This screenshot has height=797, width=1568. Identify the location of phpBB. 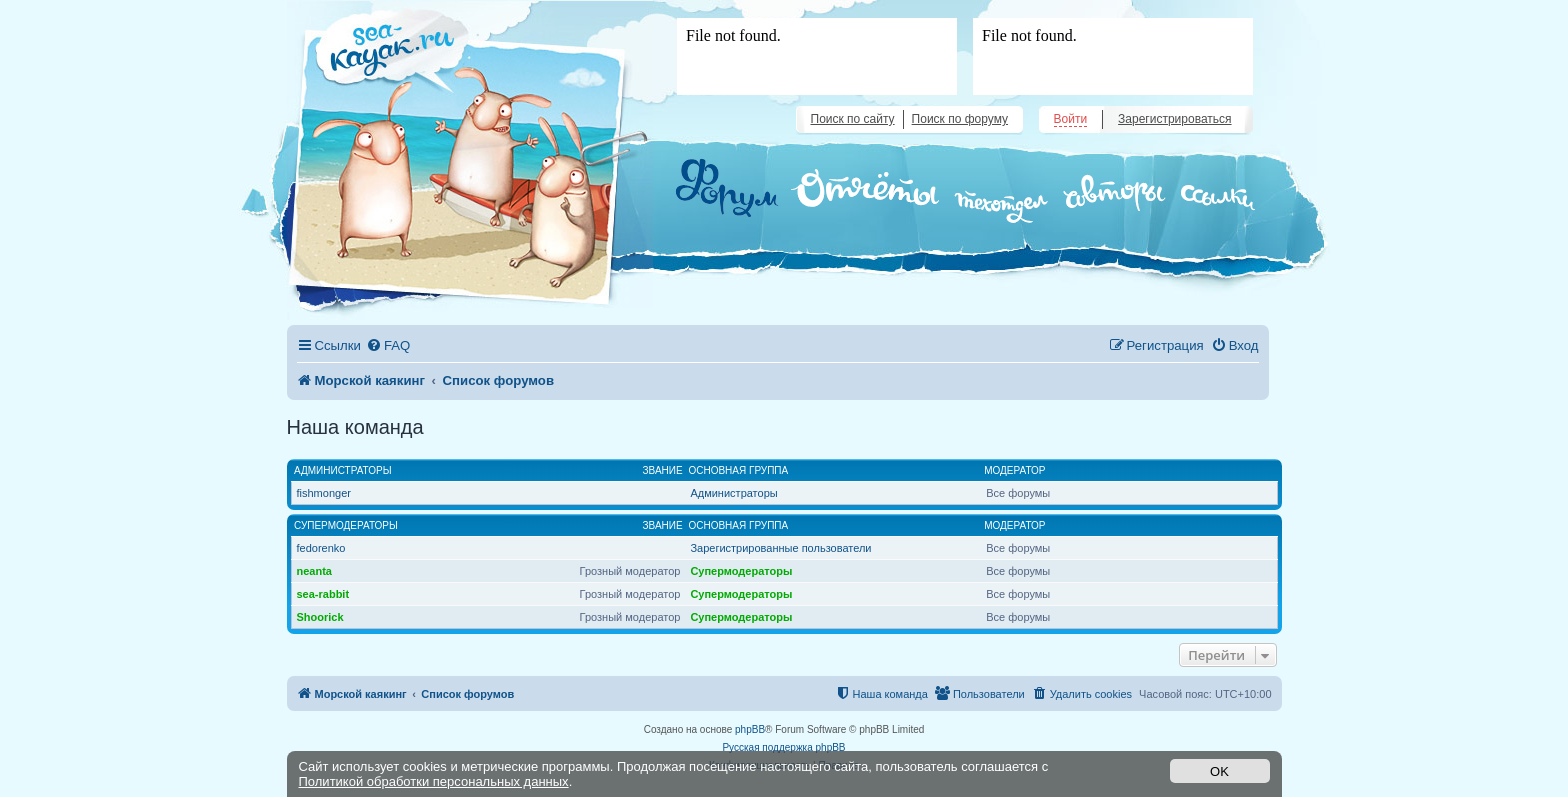
(750, 729).